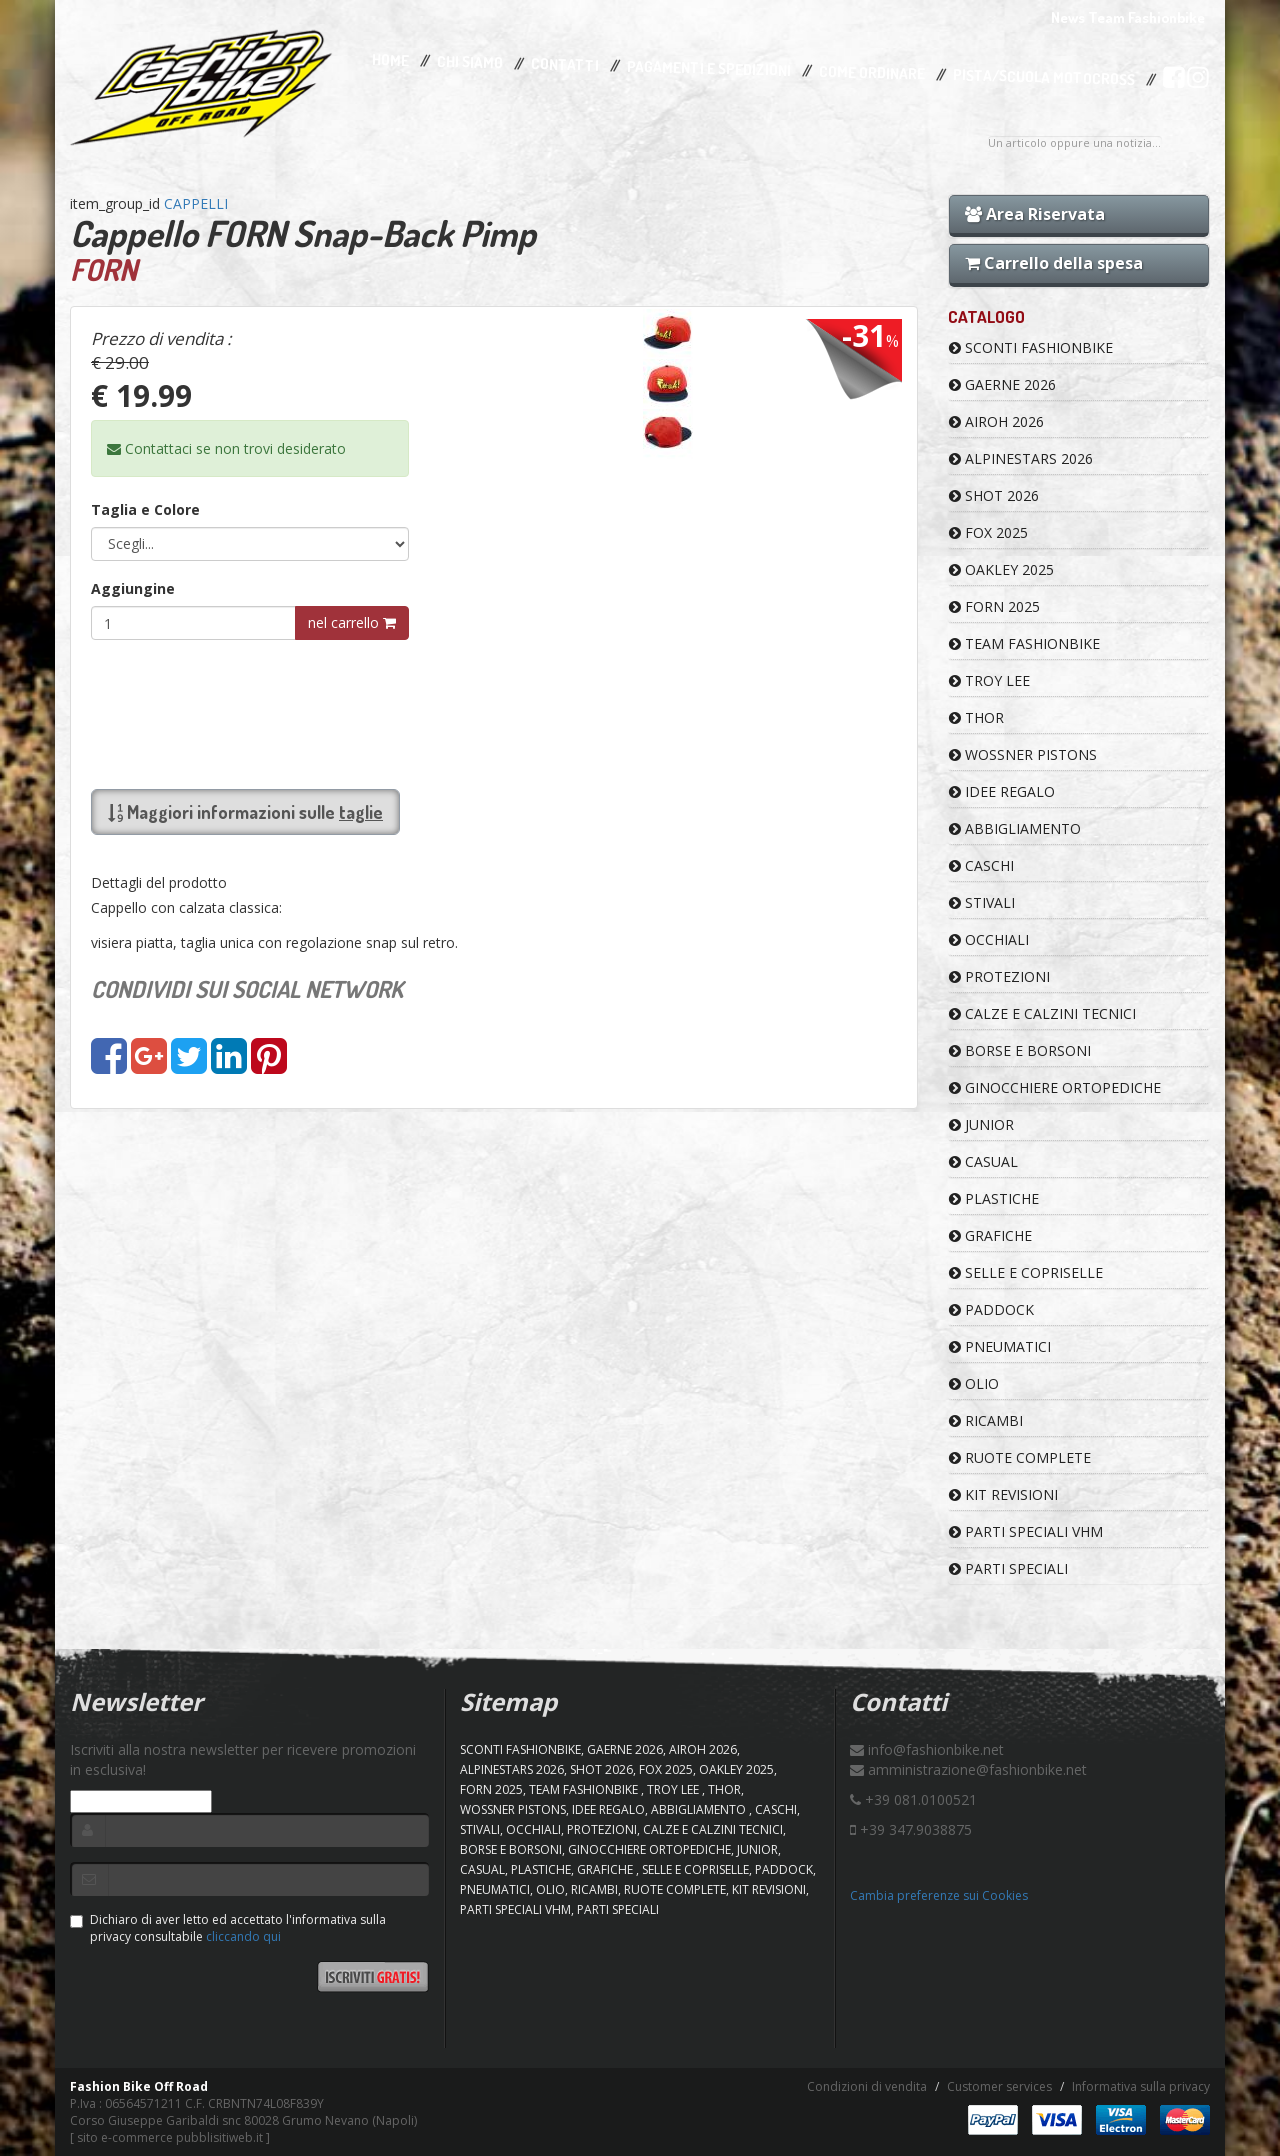 The image size is (1280, 2156). Describe the element at coordinates (1024, 643) in the screenshot. I see `TEAM FASHIONBIKE` at that location.